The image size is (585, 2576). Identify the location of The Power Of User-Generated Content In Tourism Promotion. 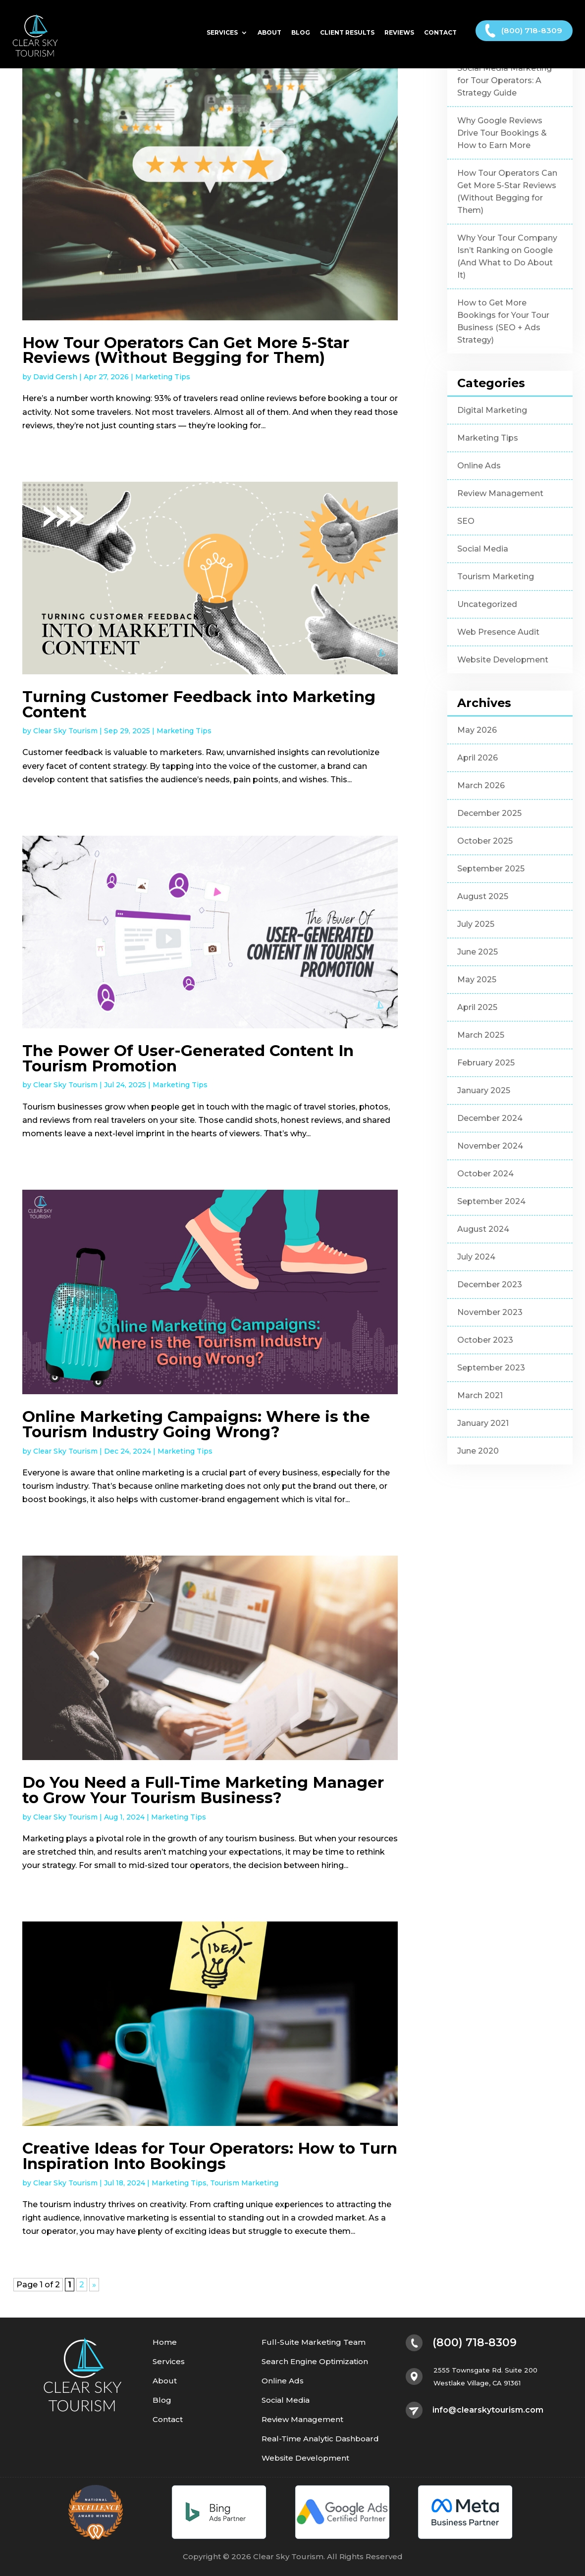
(188, 1058).